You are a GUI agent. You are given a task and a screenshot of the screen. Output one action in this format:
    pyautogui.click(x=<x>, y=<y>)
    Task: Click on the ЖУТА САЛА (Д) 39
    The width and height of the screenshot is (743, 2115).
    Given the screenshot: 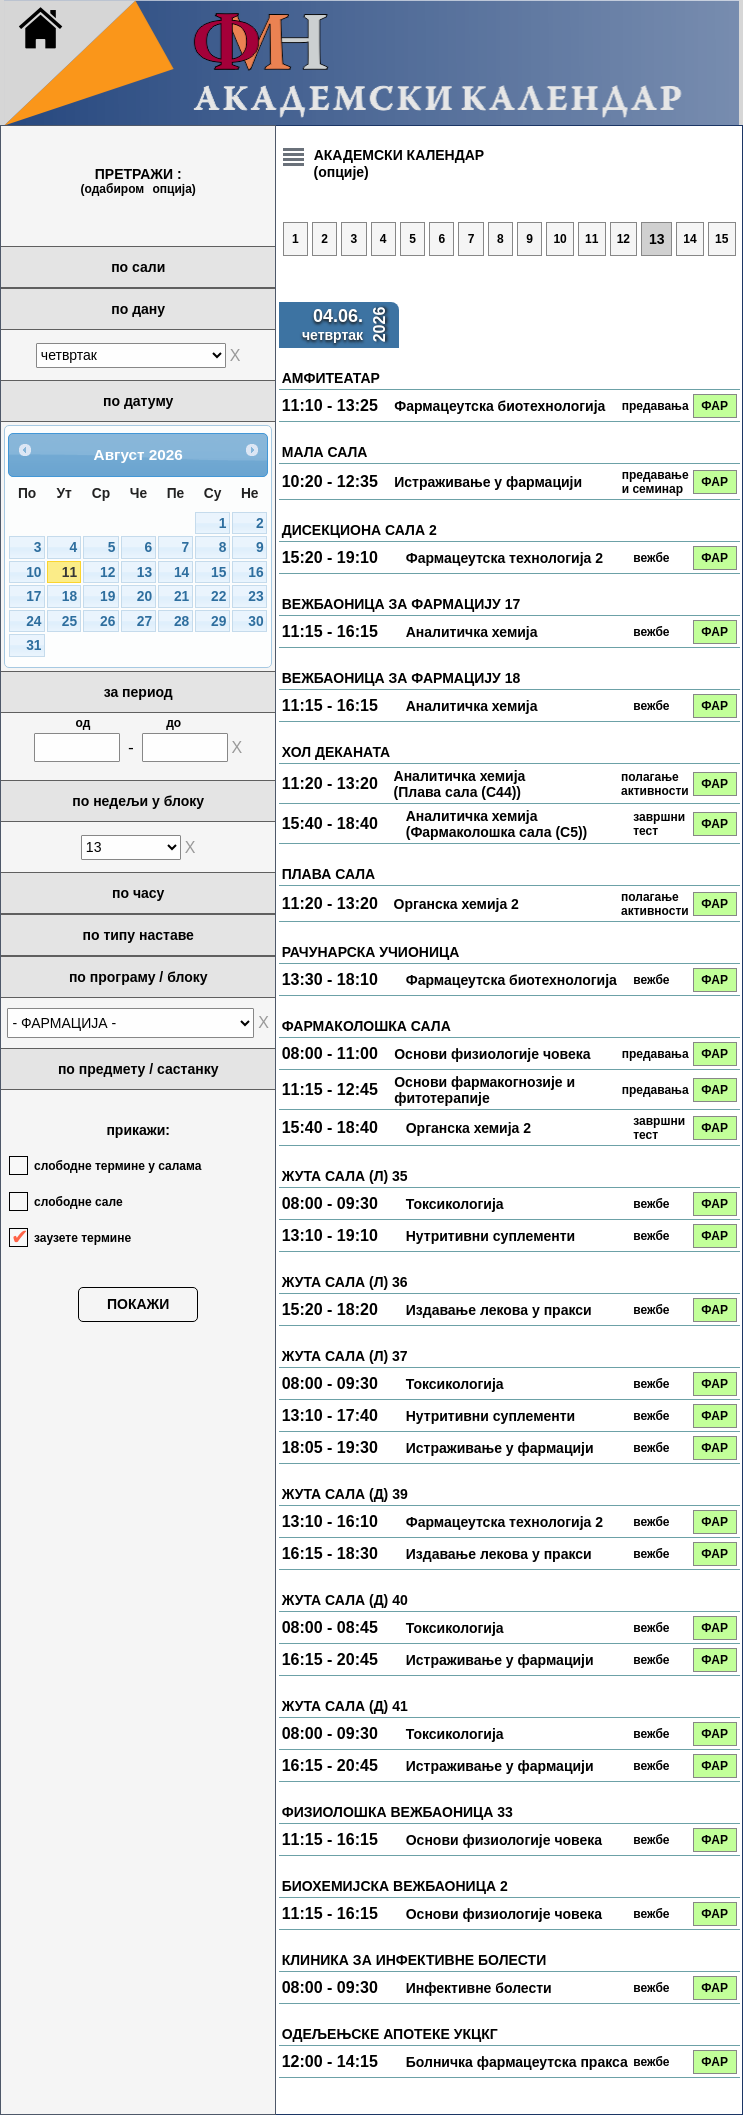 What is the action you would take?
    pyautogui.click(x=345, y=1494)
    